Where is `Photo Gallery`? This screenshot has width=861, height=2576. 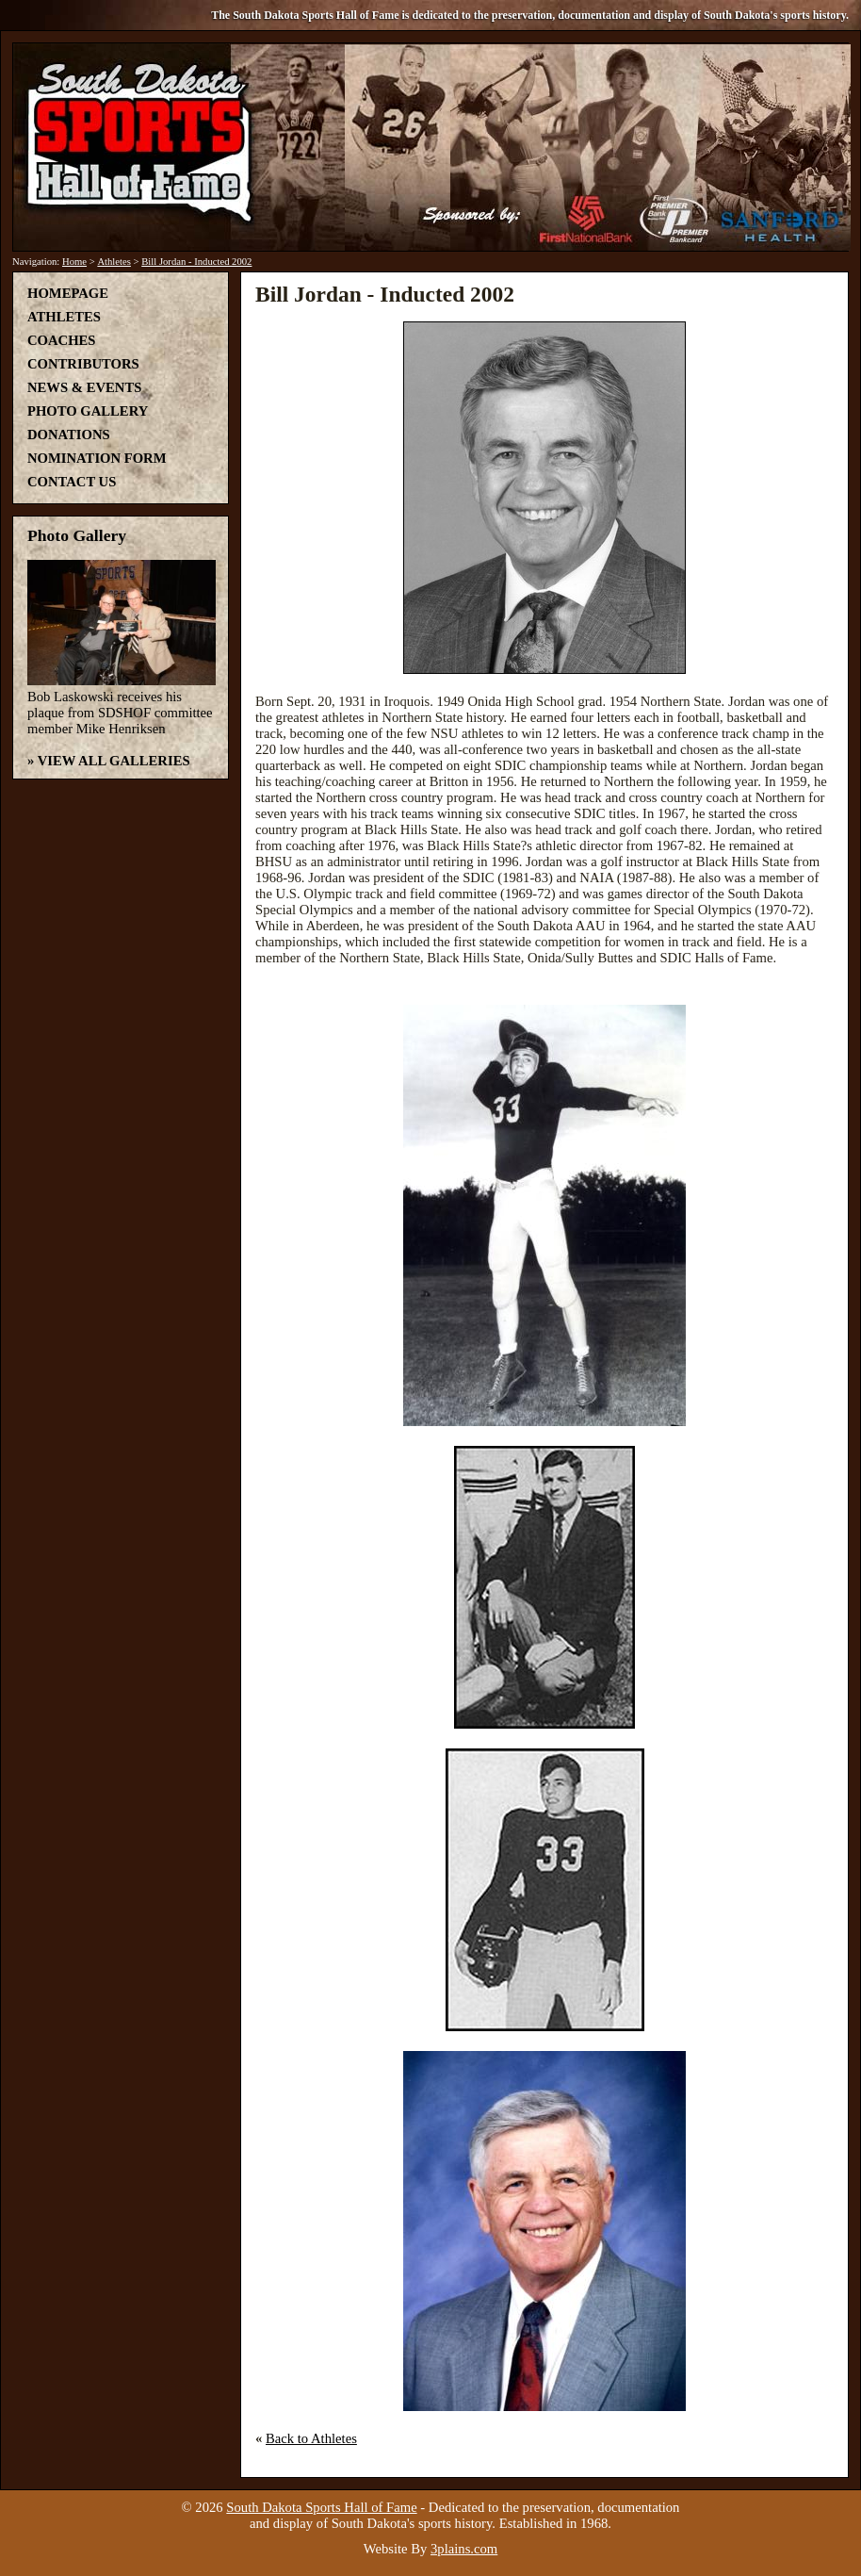 Photo Gallery is located at coordinates (87, 410).